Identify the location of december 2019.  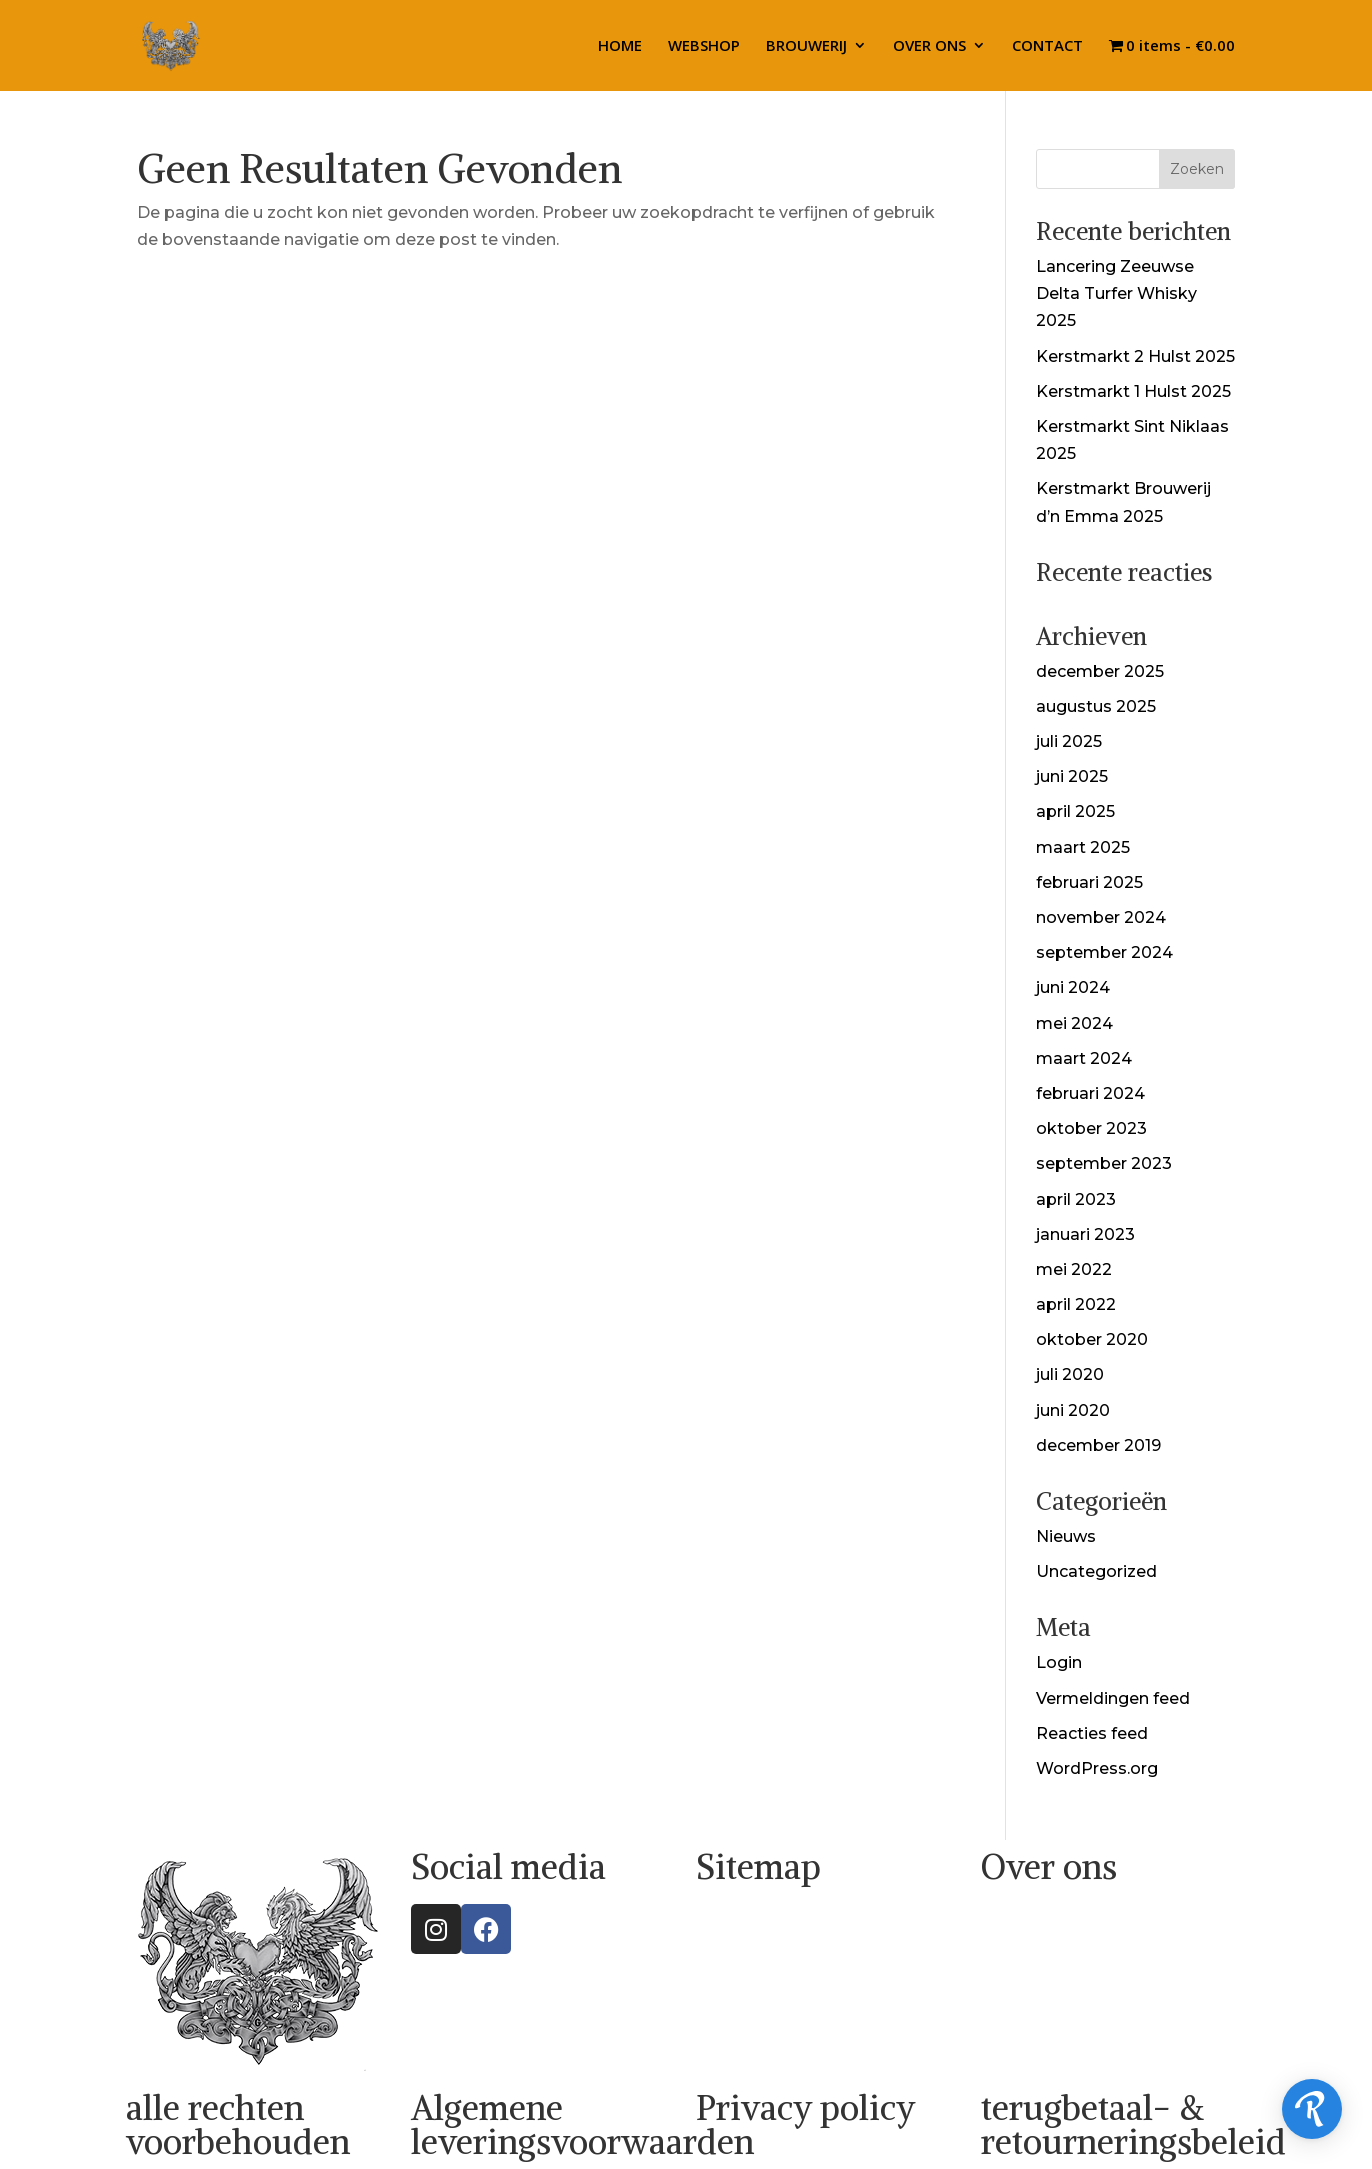
(1098, 1445).